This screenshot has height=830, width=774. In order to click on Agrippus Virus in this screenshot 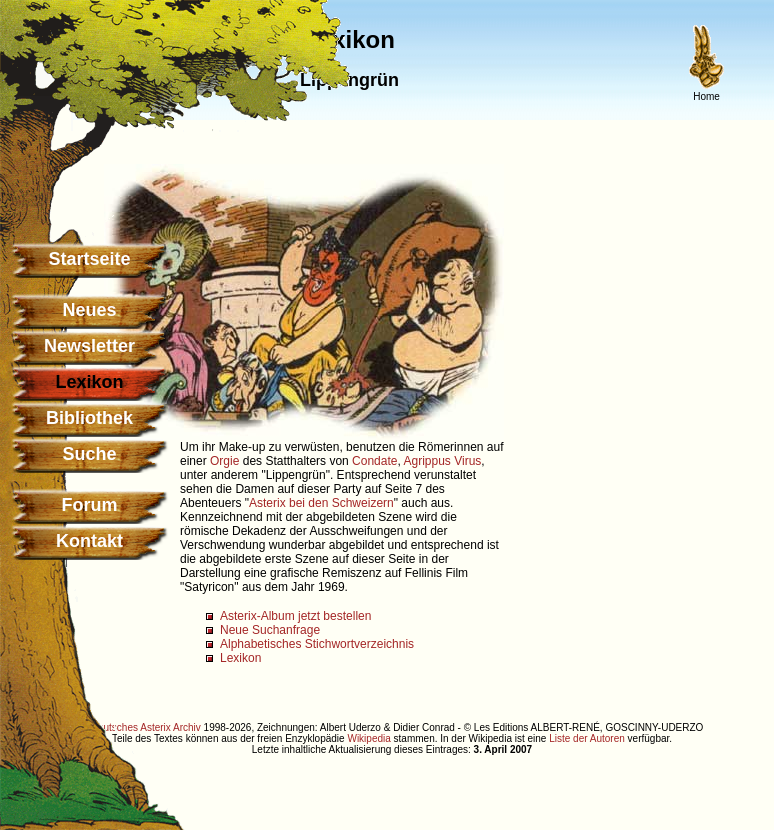, I will do `click(443, 461)`.